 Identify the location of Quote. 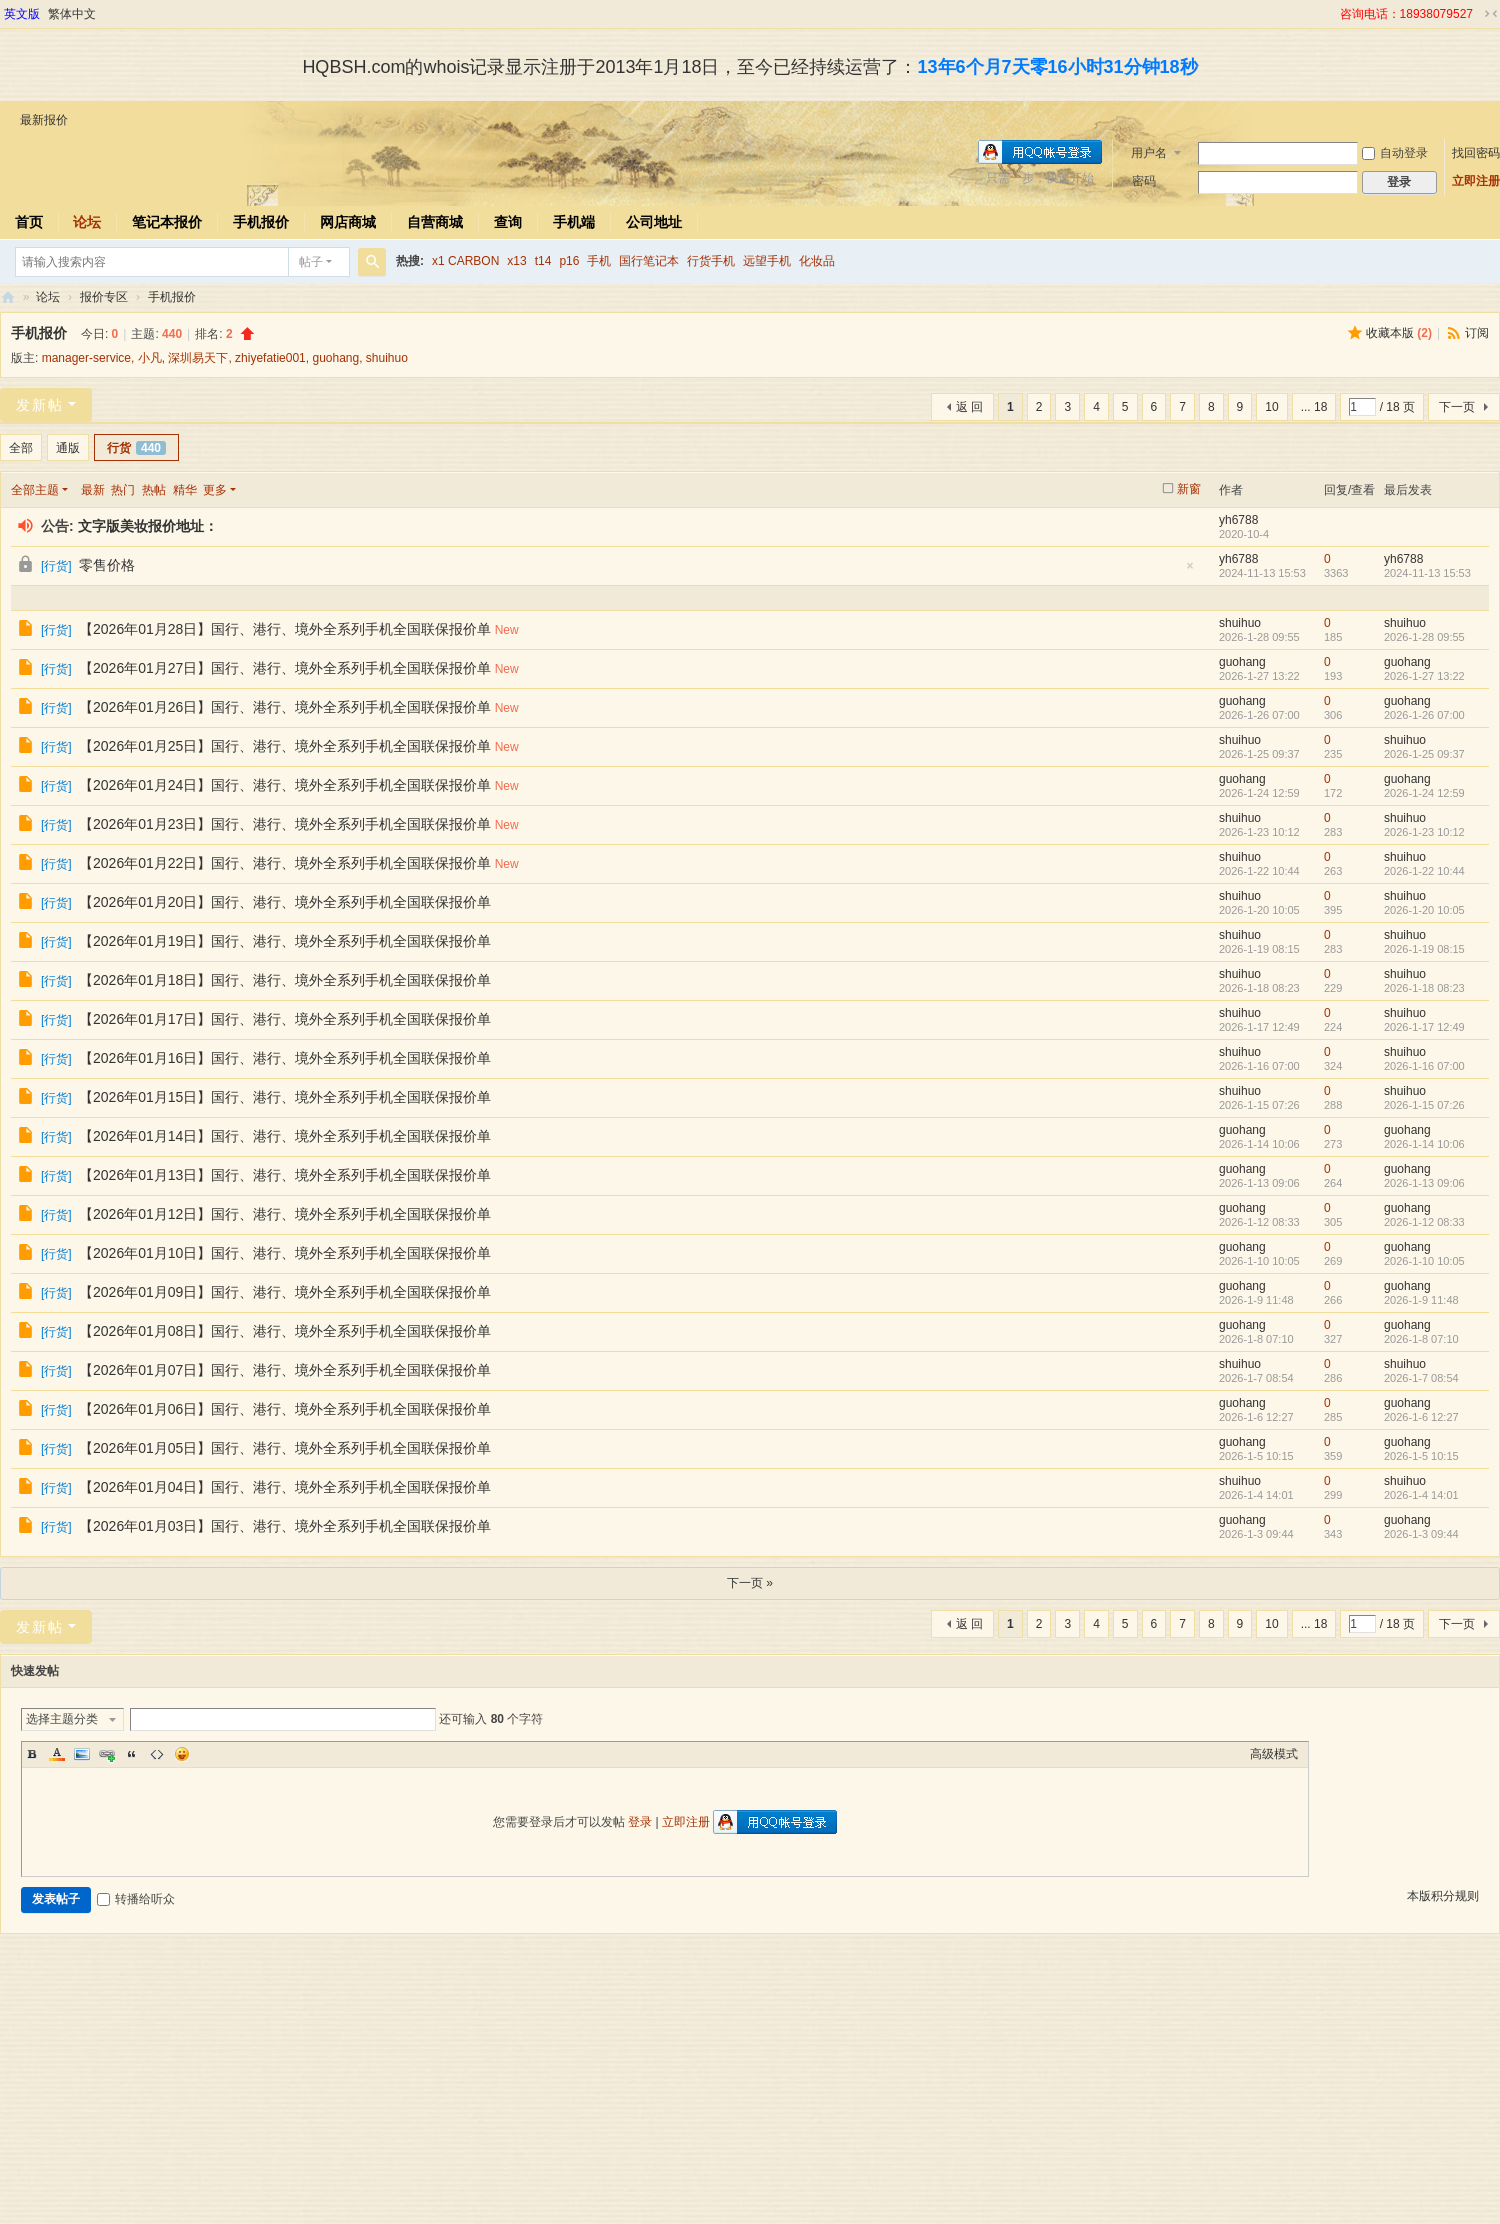
(132, 1754).